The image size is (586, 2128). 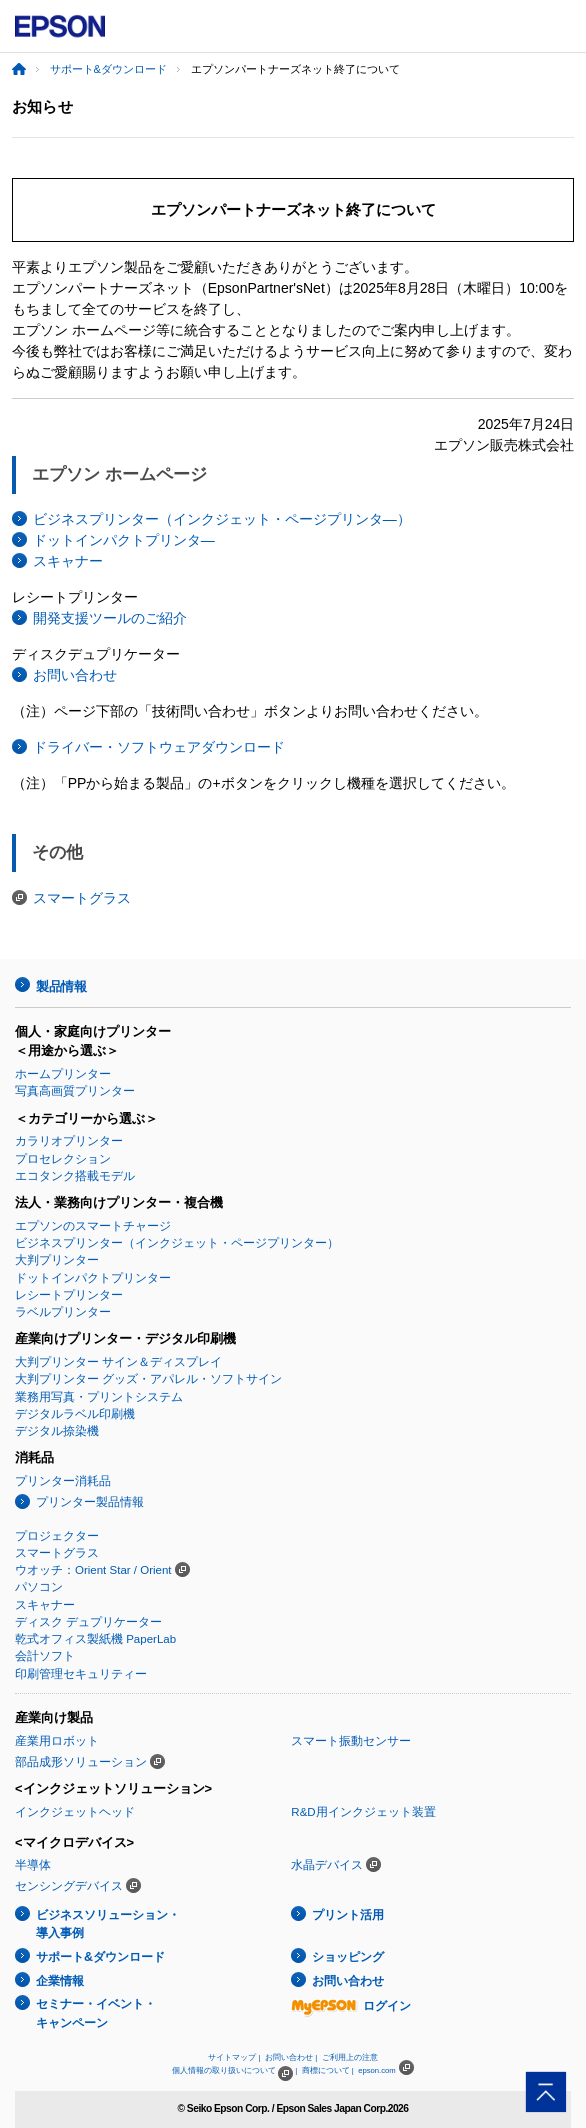 I want to click on 大判プリンター グッズ・アパレル・ソフトサイン, so click(x=148, y=1379).